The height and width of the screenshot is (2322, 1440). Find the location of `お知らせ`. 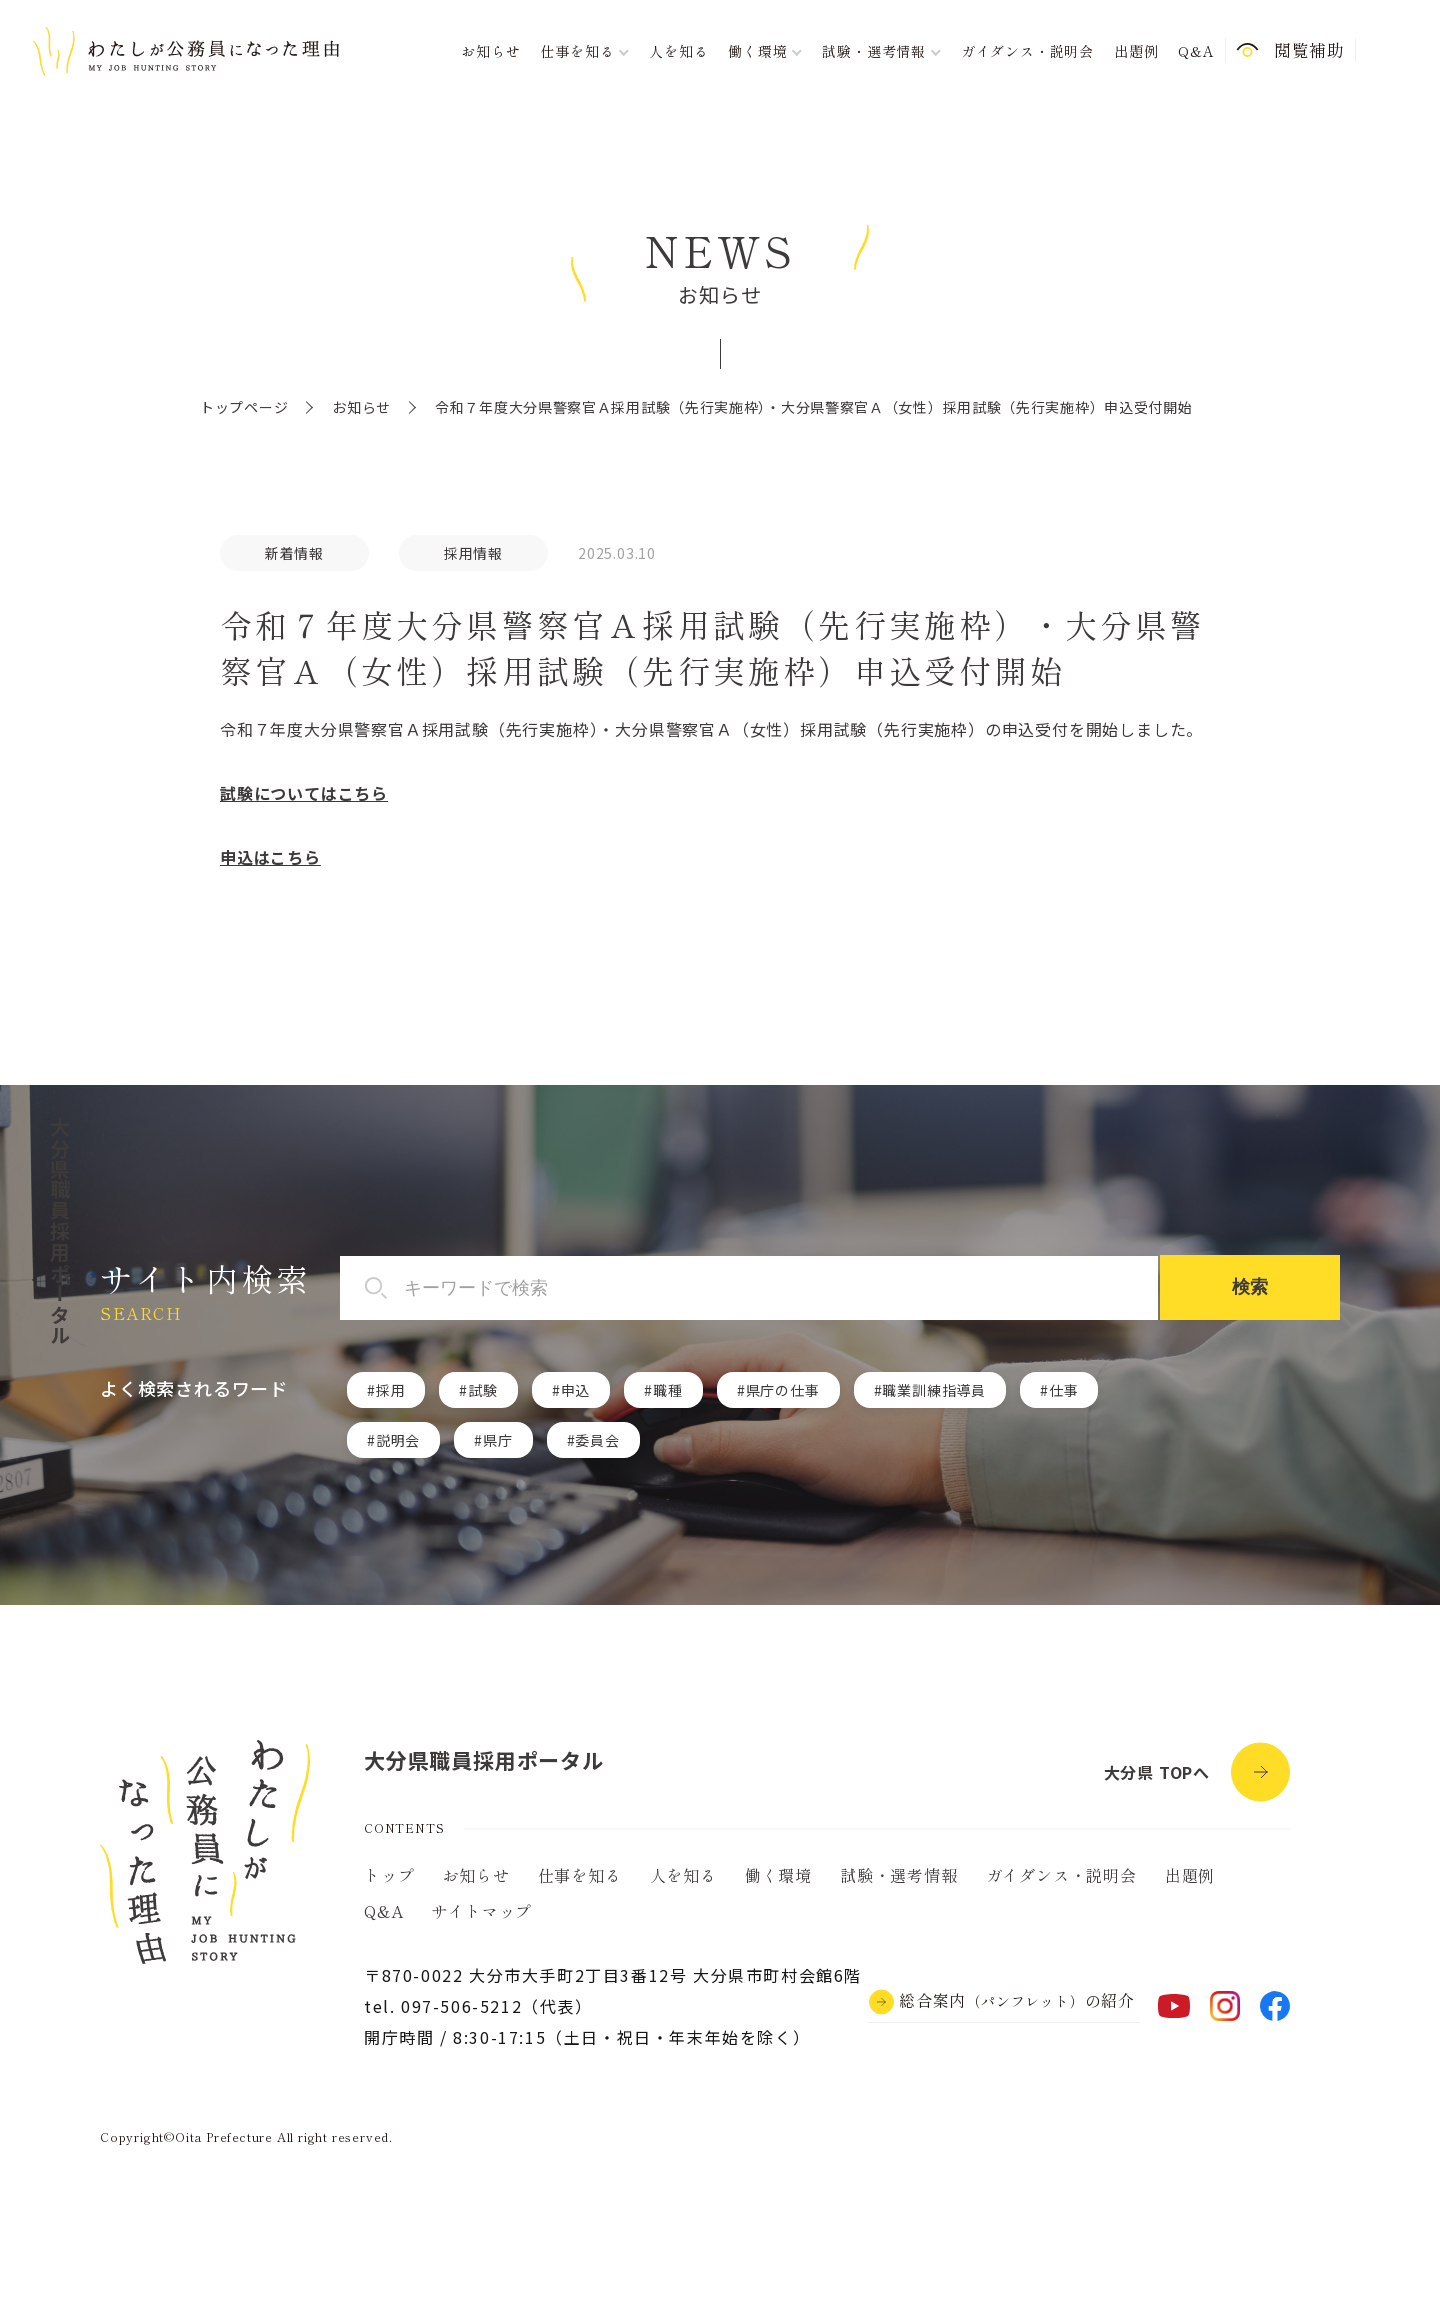

お知らせ is located at coordinates (490, 51).